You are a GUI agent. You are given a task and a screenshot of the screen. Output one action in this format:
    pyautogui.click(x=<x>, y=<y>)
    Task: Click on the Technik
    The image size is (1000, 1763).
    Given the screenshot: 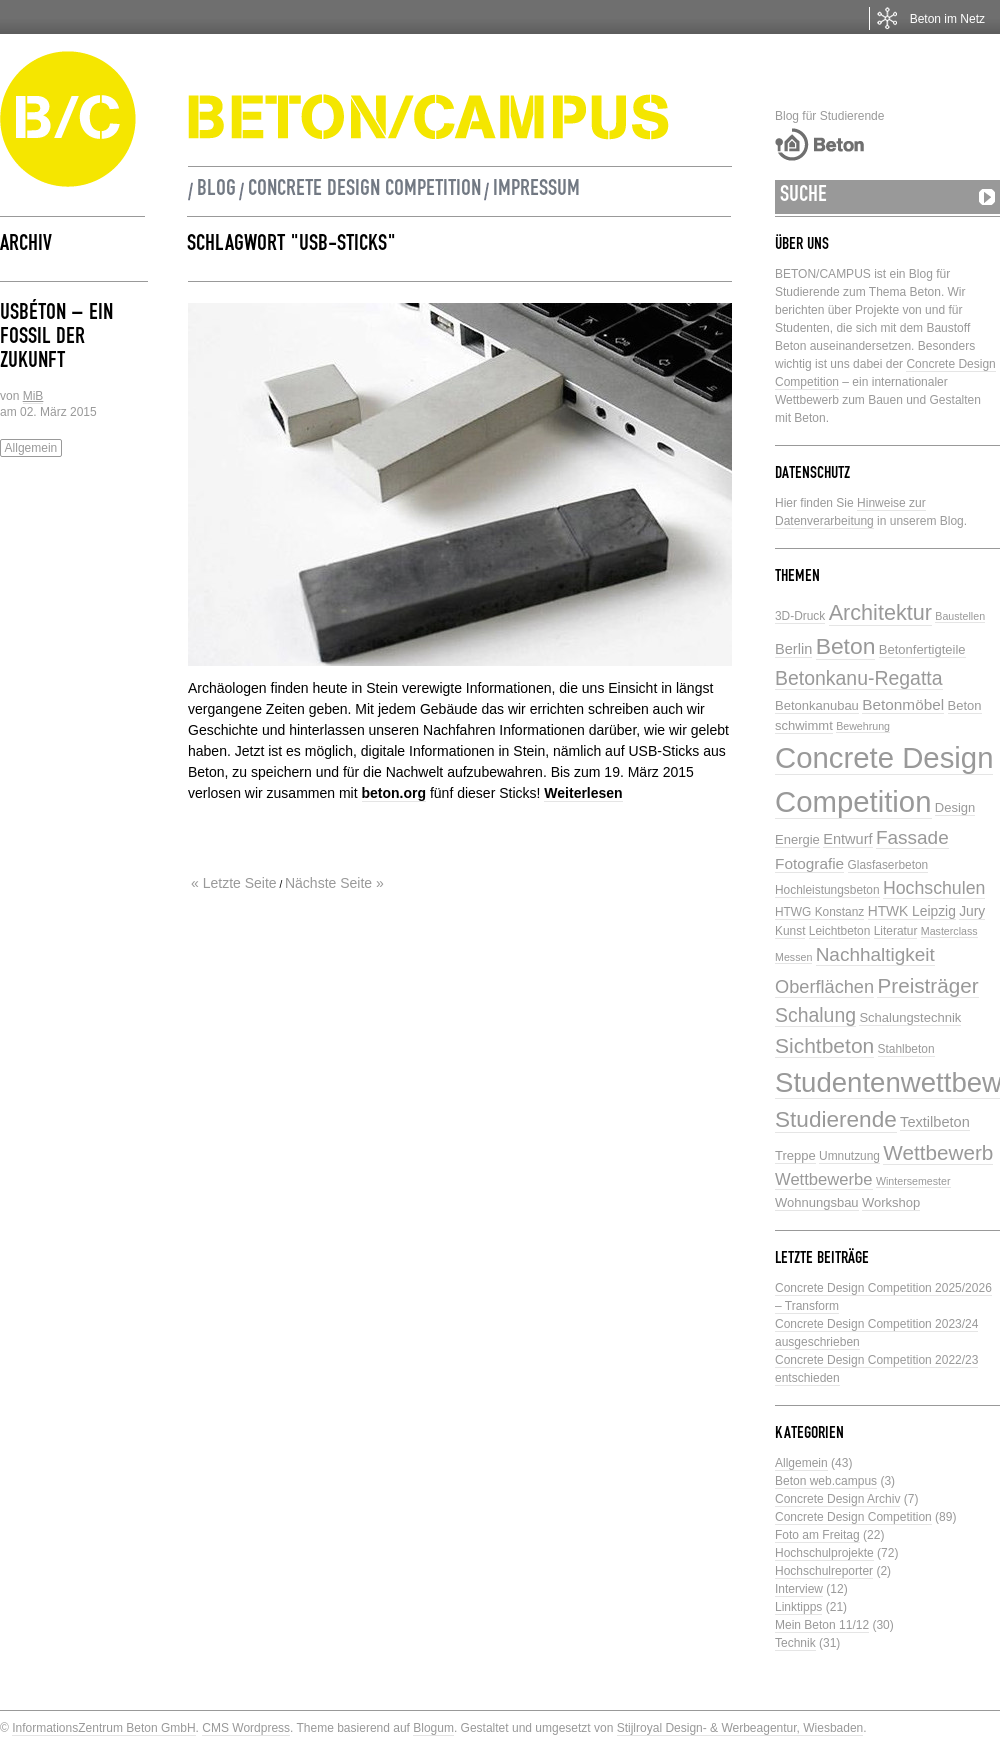 What is the action you would take?
    pyautogui.click(x=795, y=1643)
    